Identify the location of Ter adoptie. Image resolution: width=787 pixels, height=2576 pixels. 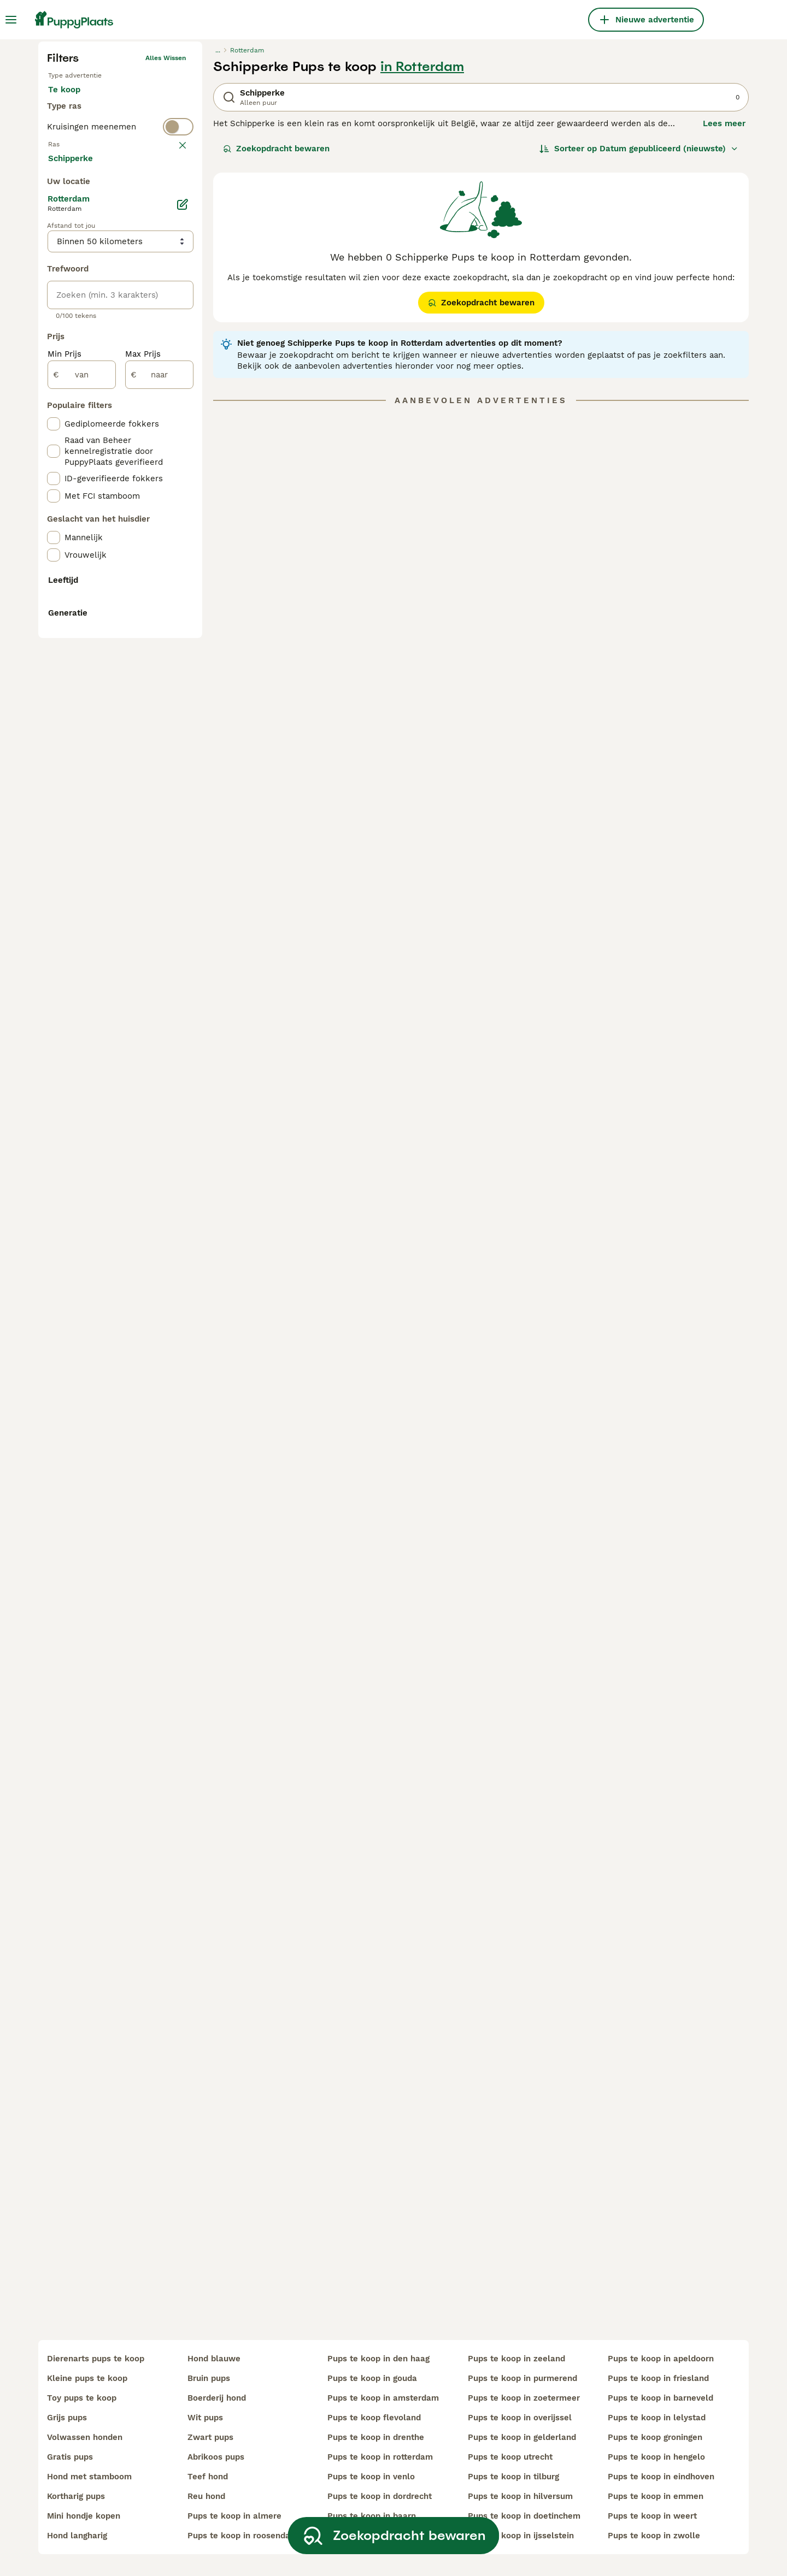
(136, 286).